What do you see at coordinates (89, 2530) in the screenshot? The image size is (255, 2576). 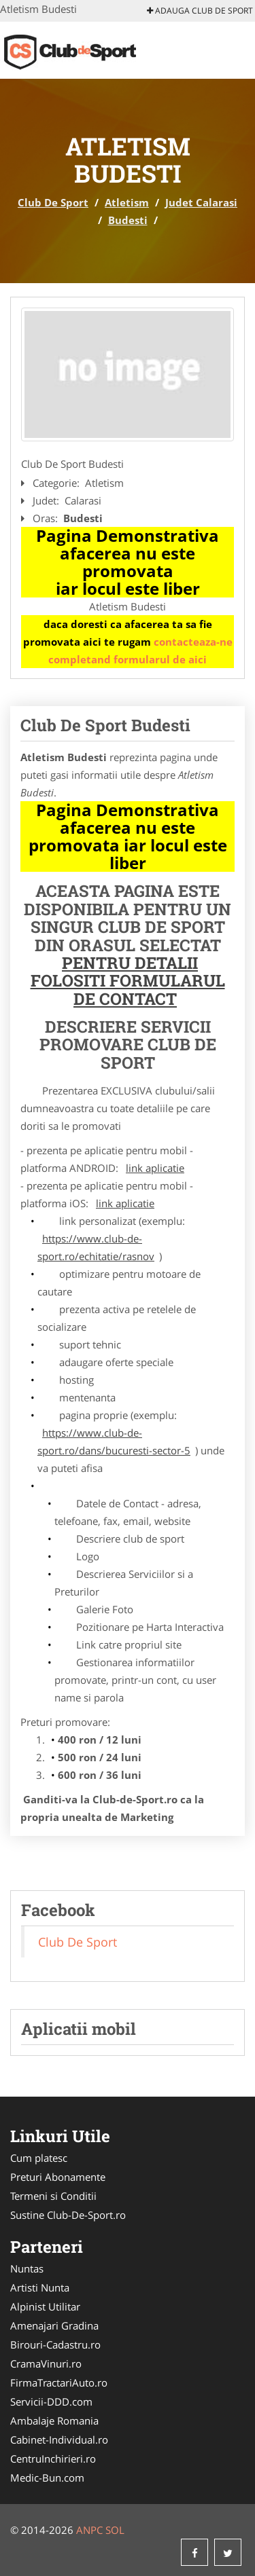 I see `ANPC` at bounding box center [89, 2530].